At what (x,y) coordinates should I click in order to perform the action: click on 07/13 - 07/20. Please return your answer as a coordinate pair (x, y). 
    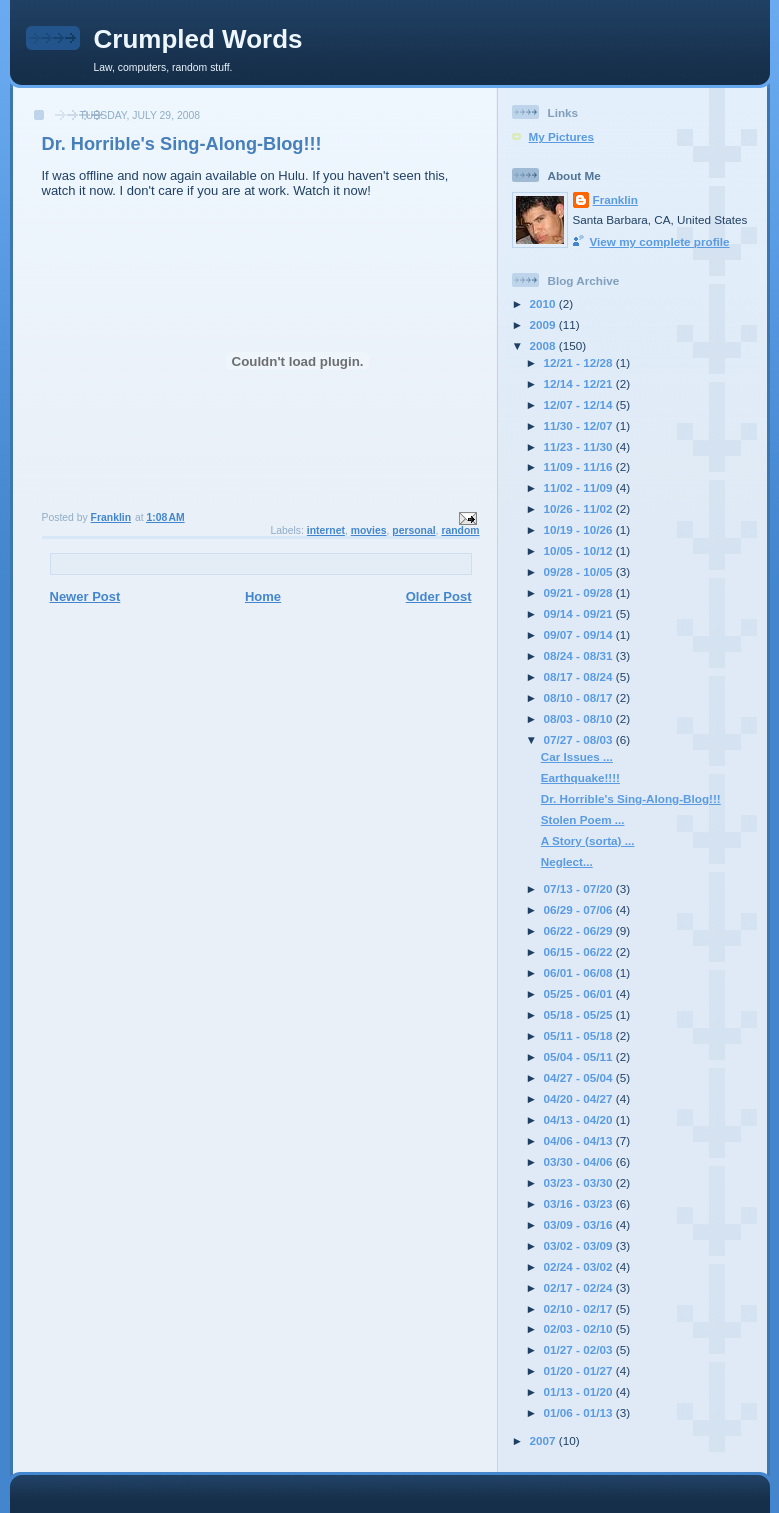
    Looking at the image, I should click on (580, 888).